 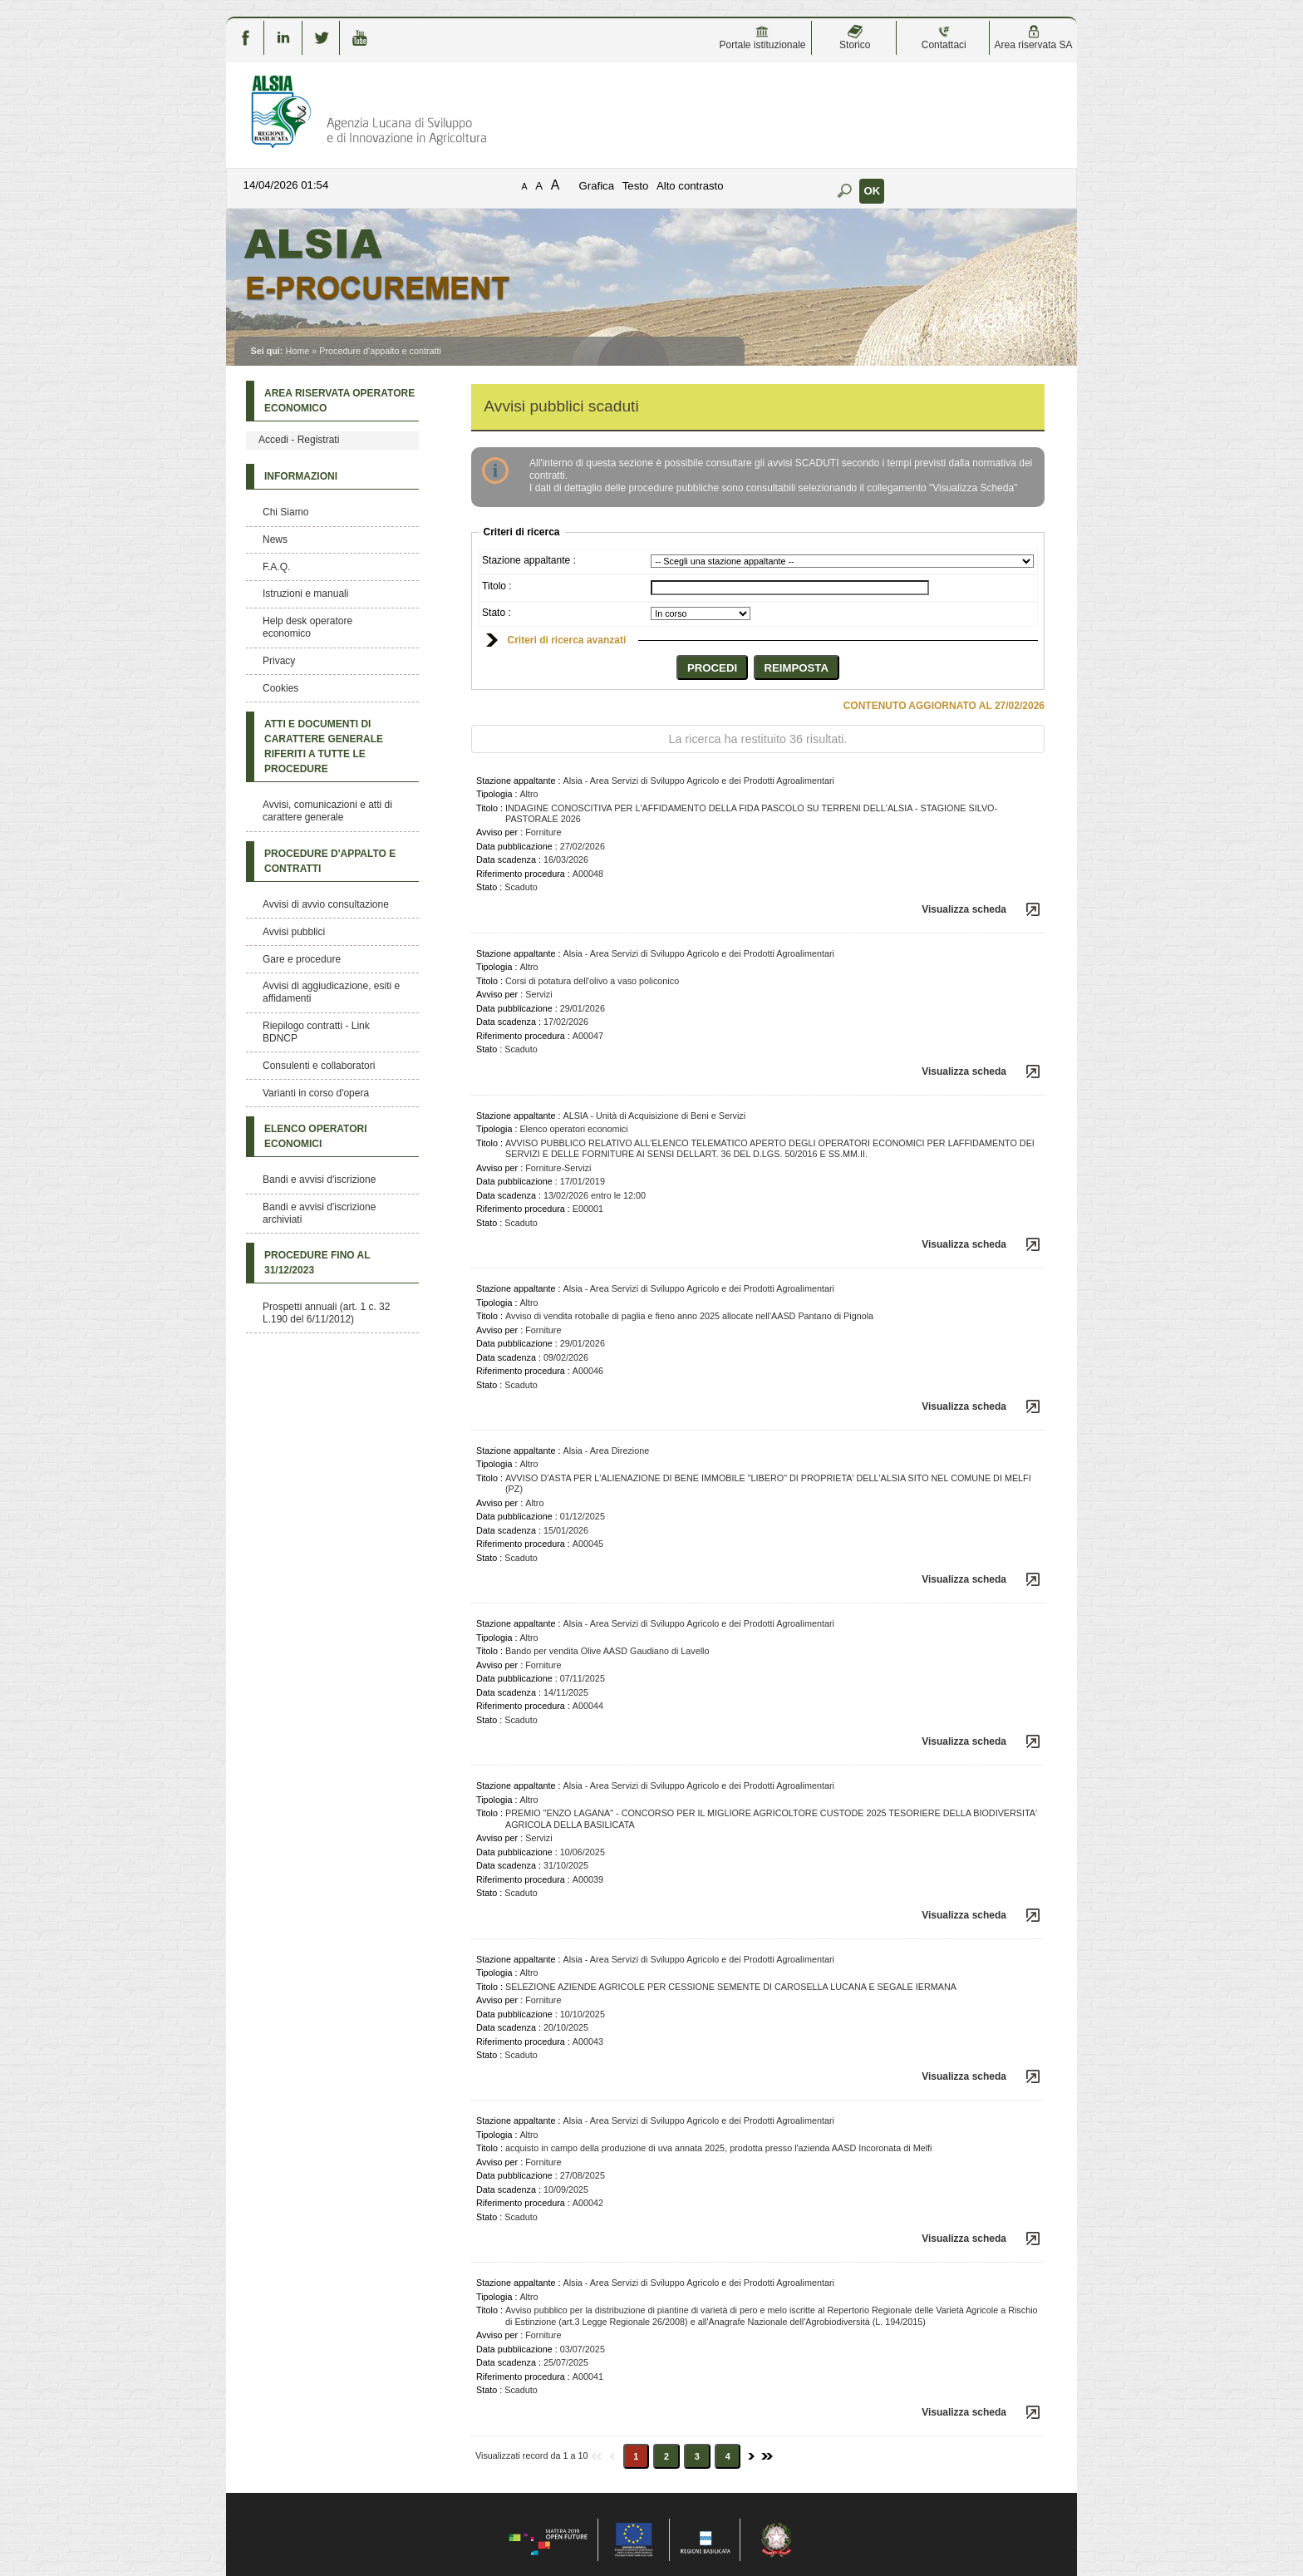 What do you see at coordinates (307, 627) in the screenshot?
I see `Help desk operatore economico` at bounding box center [307, 627].